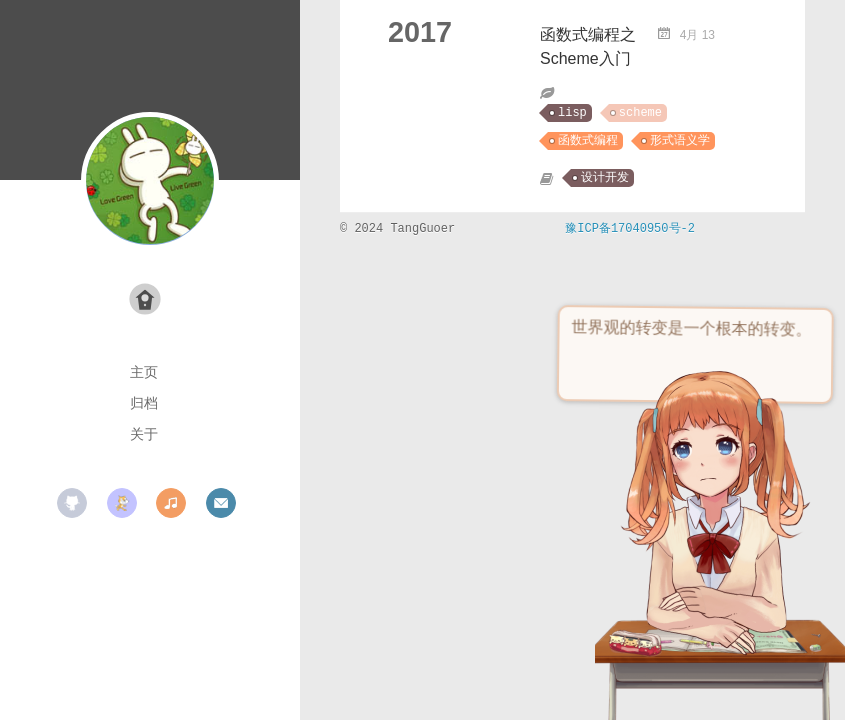 The height and width of the screenshot is (720, 845). I want to click on 设计开发, so click(605, 178).